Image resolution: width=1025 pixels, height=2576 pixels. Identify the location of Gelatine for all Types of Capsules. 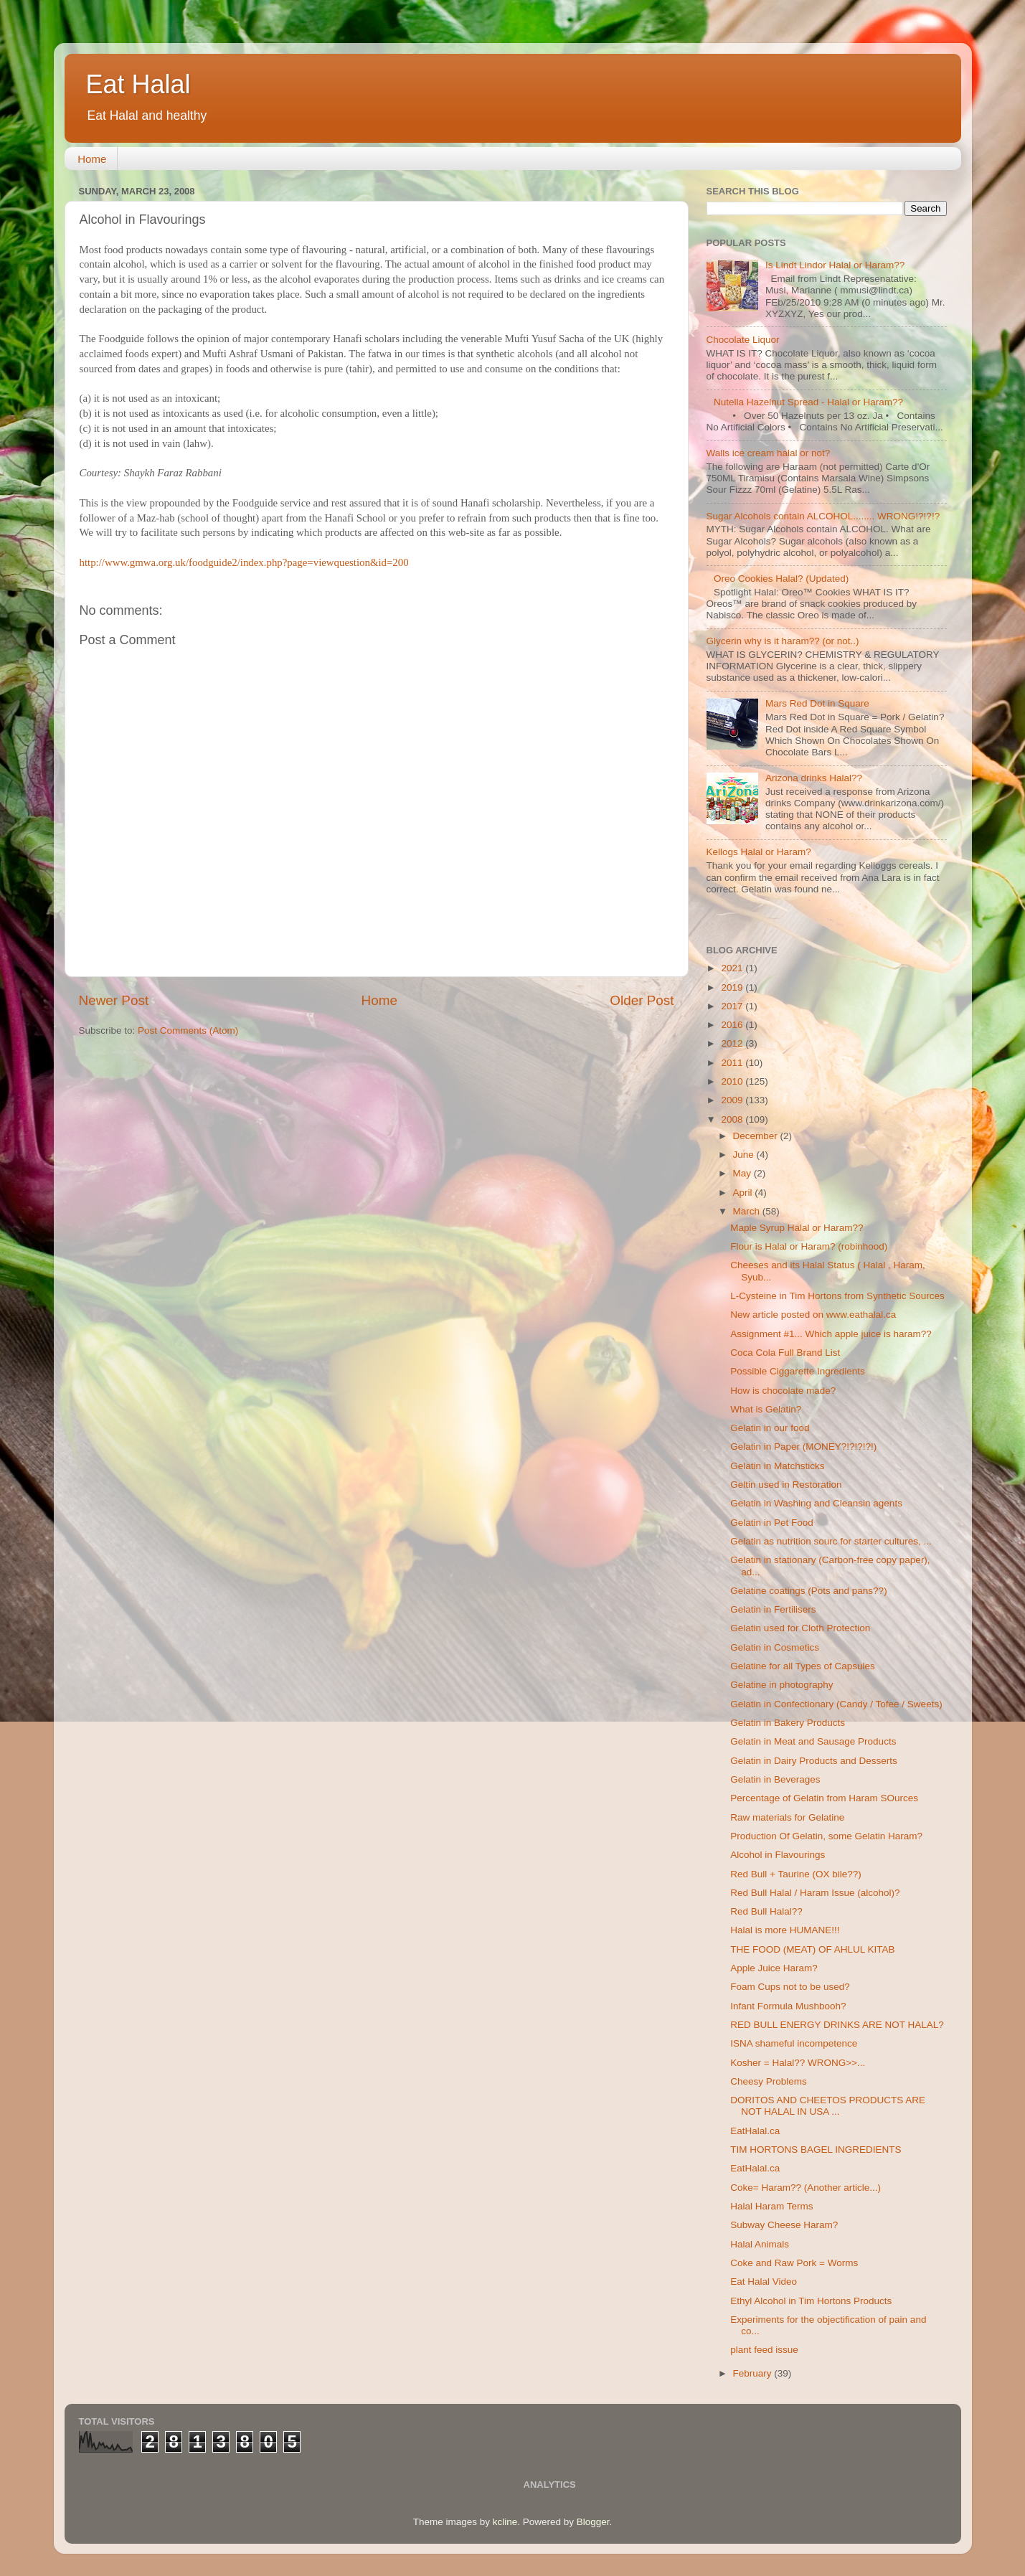
(802, 1666).